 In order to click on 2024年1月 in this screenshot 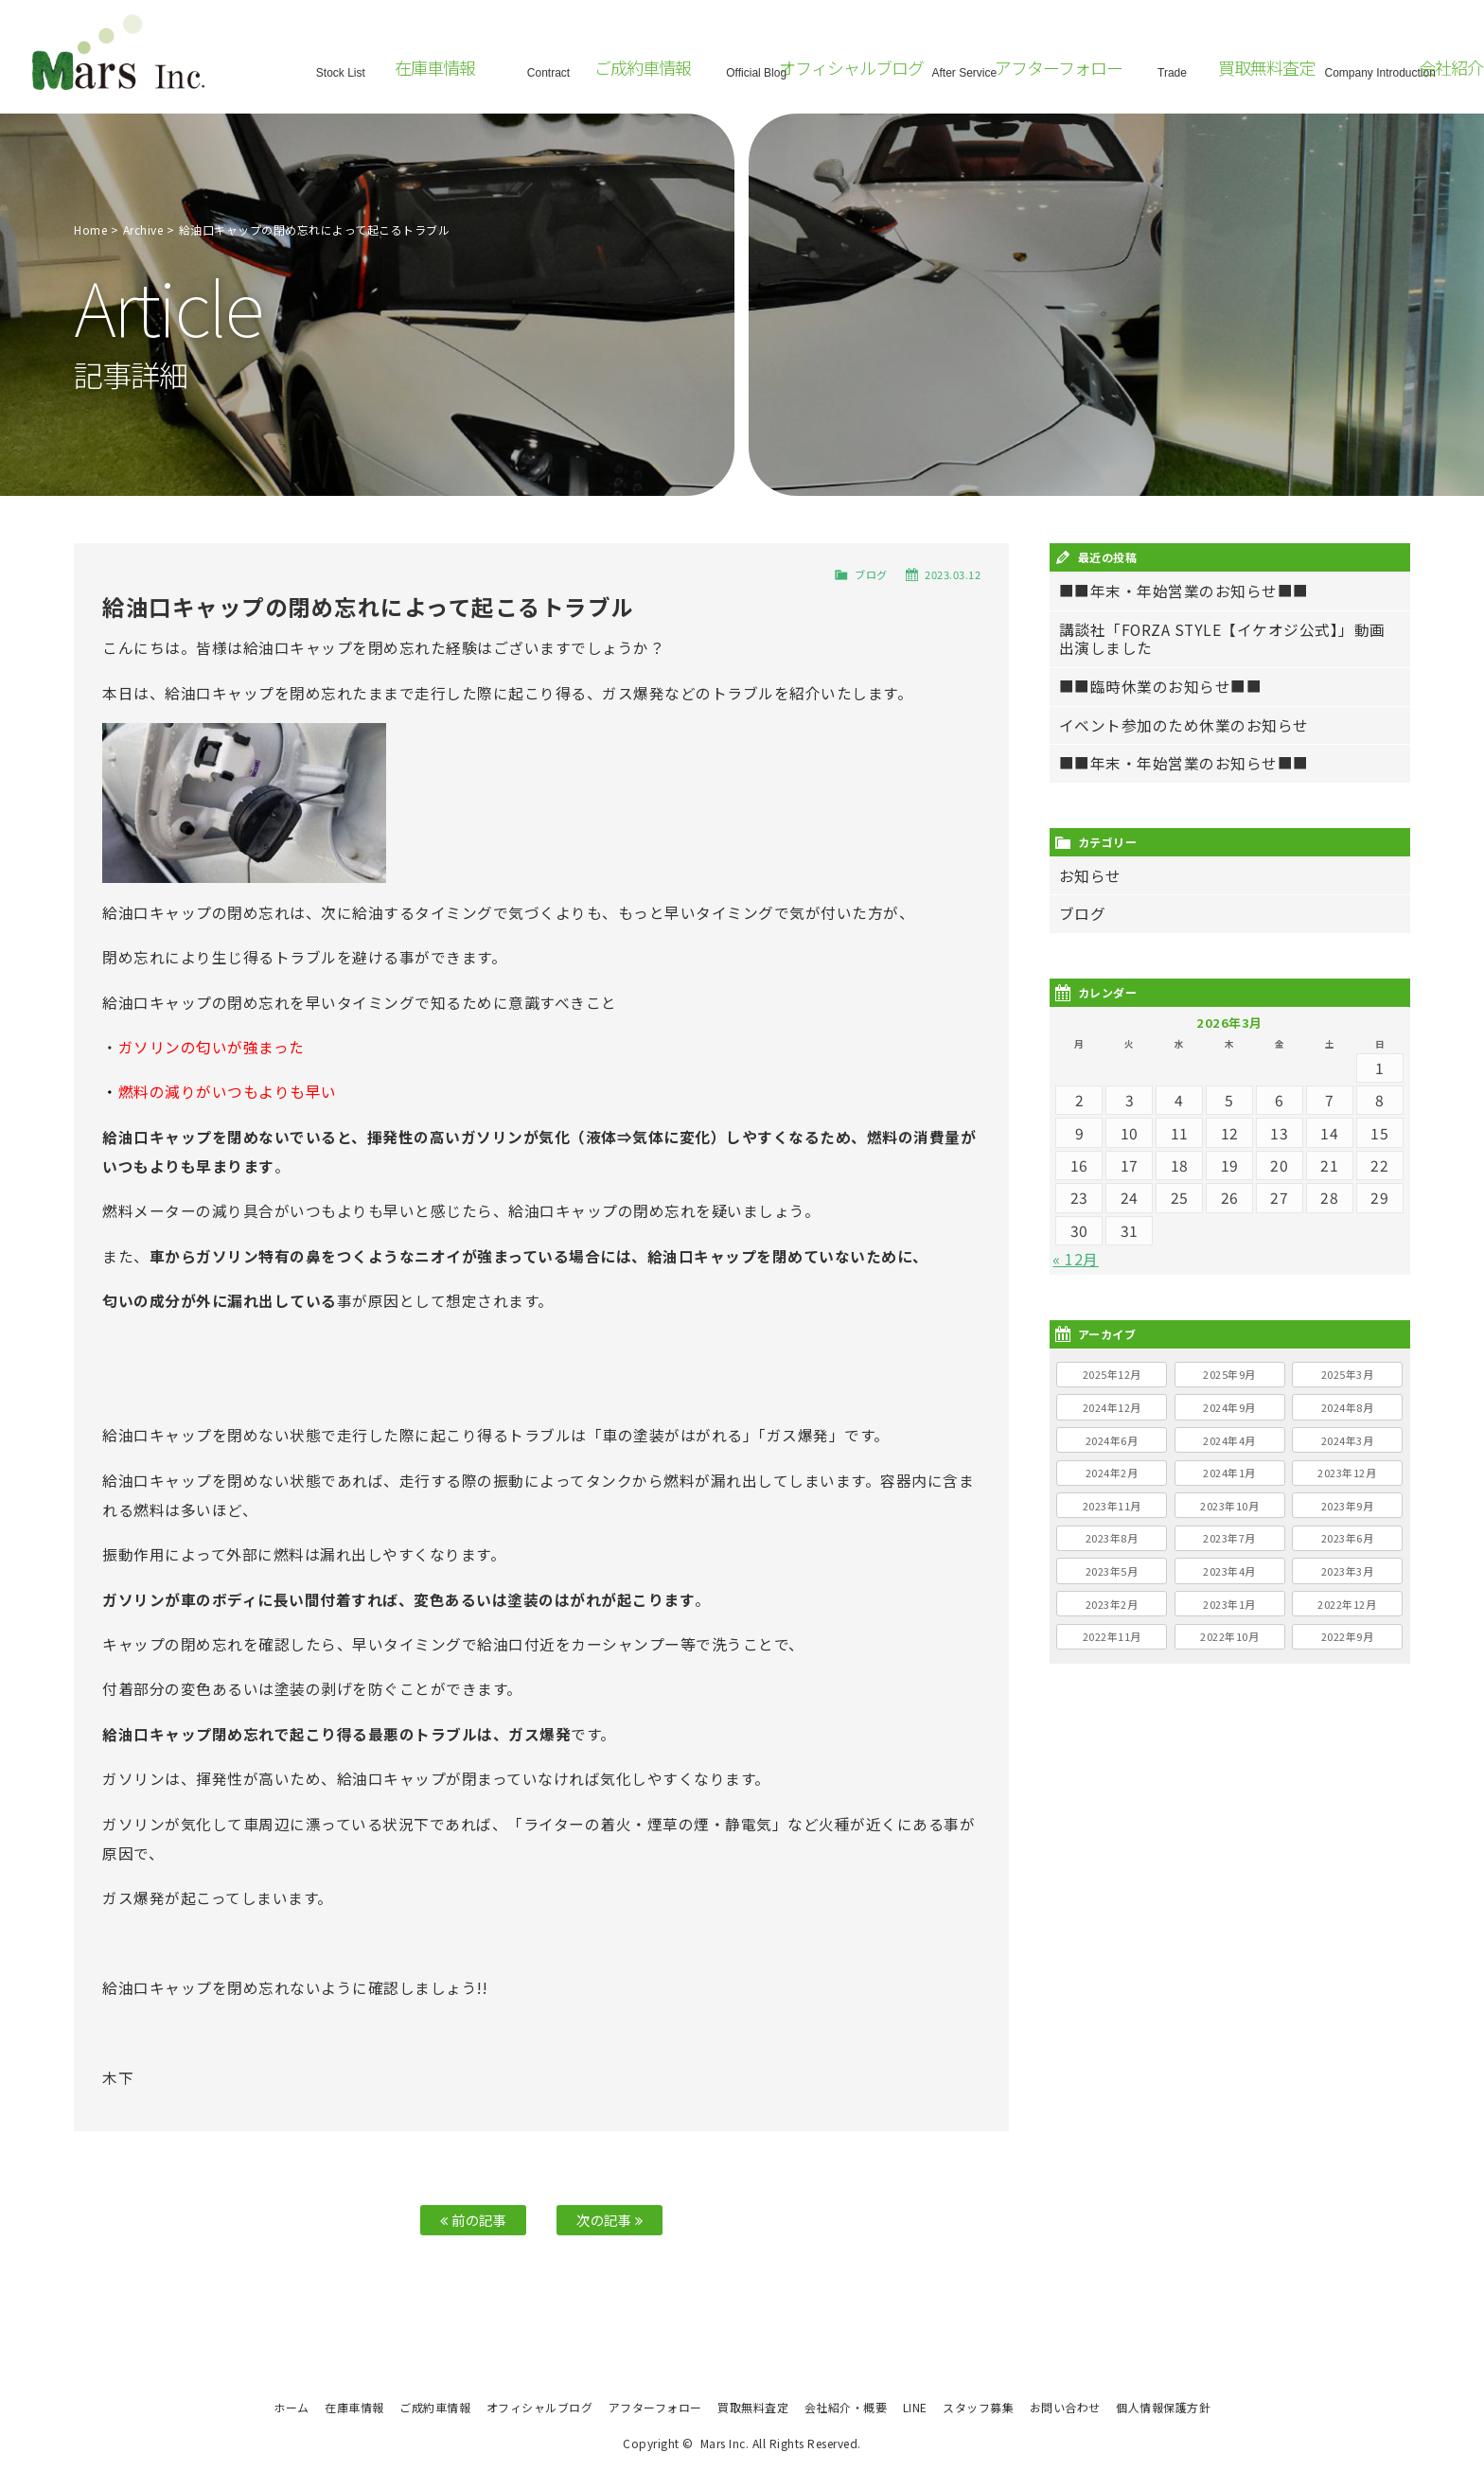, I will do `click(1229, 1472)`.